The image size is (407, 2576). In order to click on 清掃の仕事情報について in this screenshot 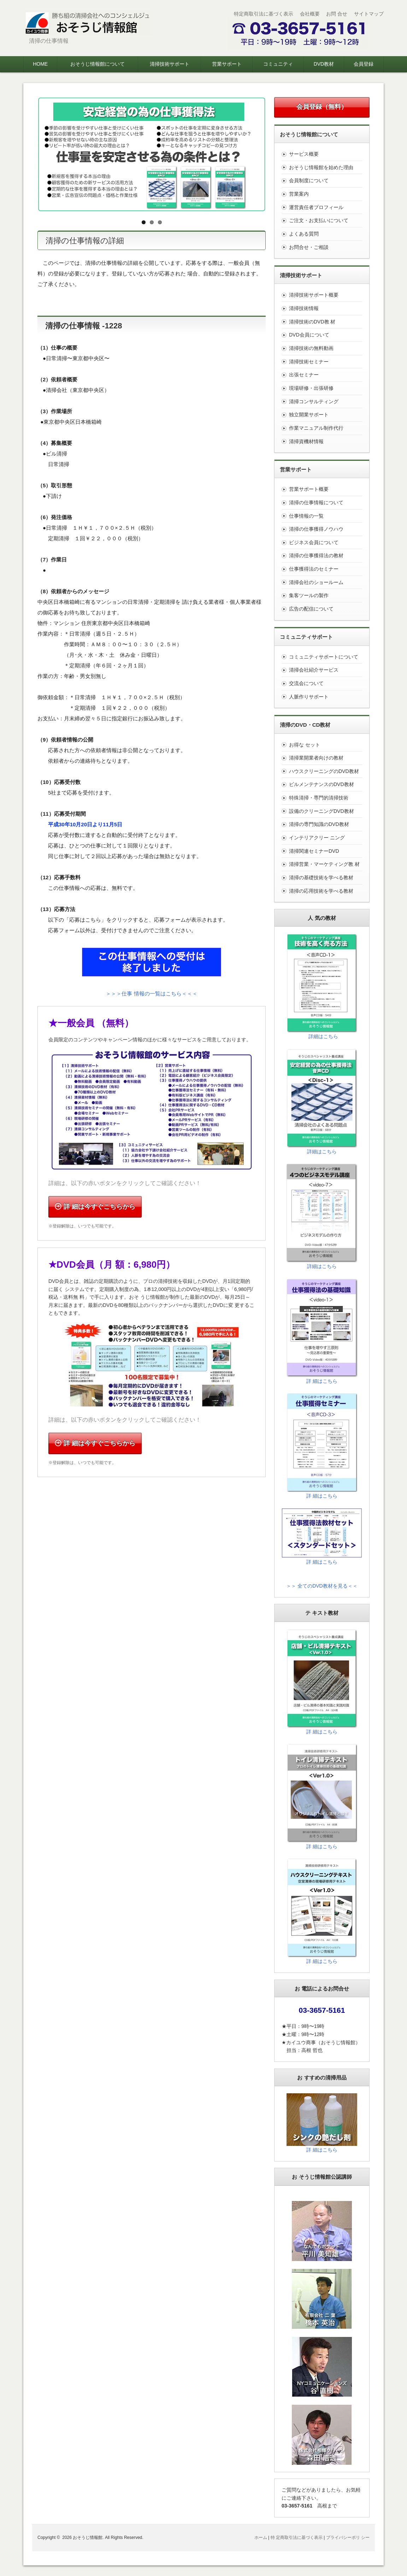, I will do `click(316, 502)`.